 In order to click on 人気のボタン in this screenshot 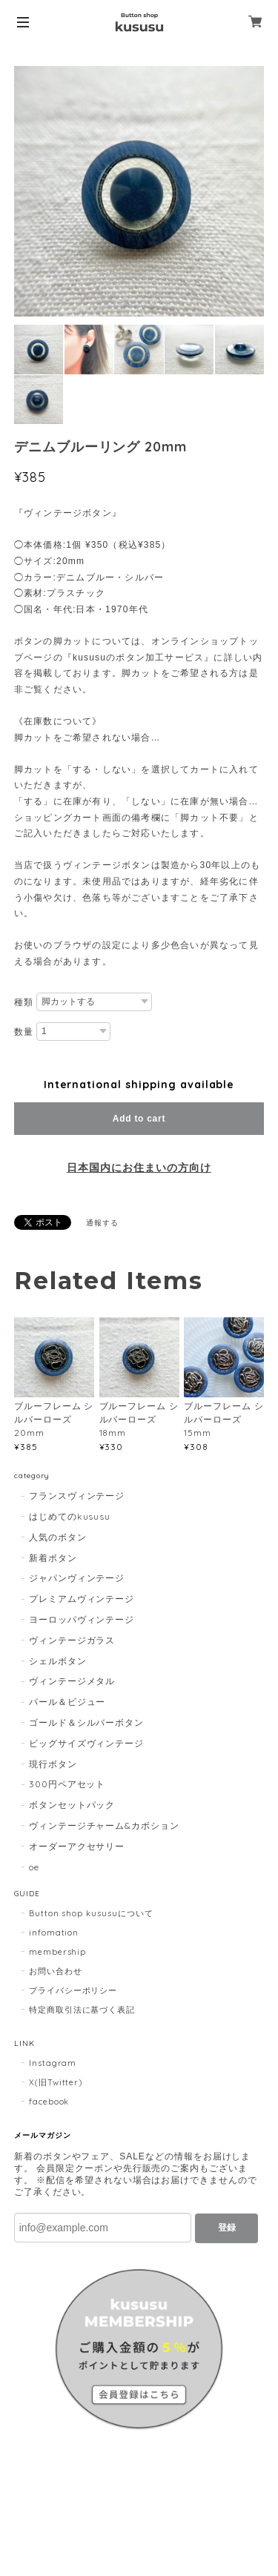, I will do `click(58, 1537)`.